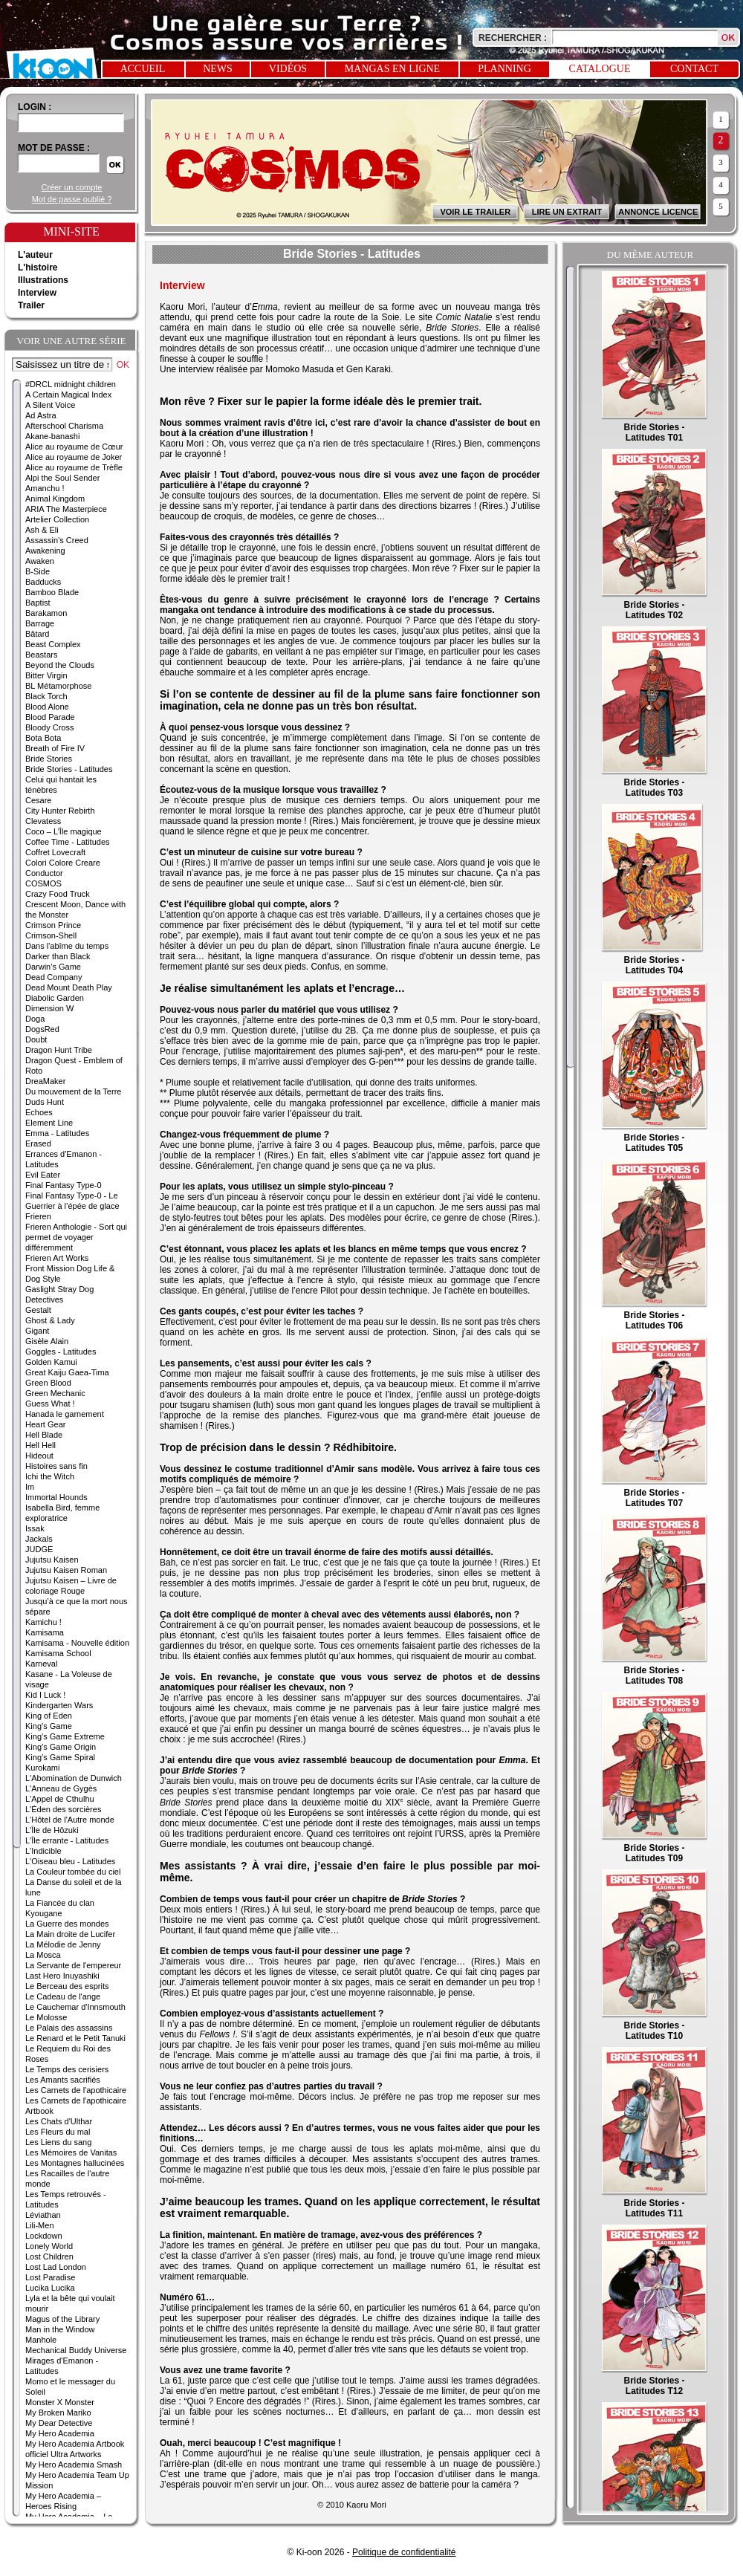 The width and height of the screenshot is (743, 2576). What do you see at coordinates (45, 1694) in the screenshot?
I see `Kid I Luck !` at bounding box center [45, 1694].